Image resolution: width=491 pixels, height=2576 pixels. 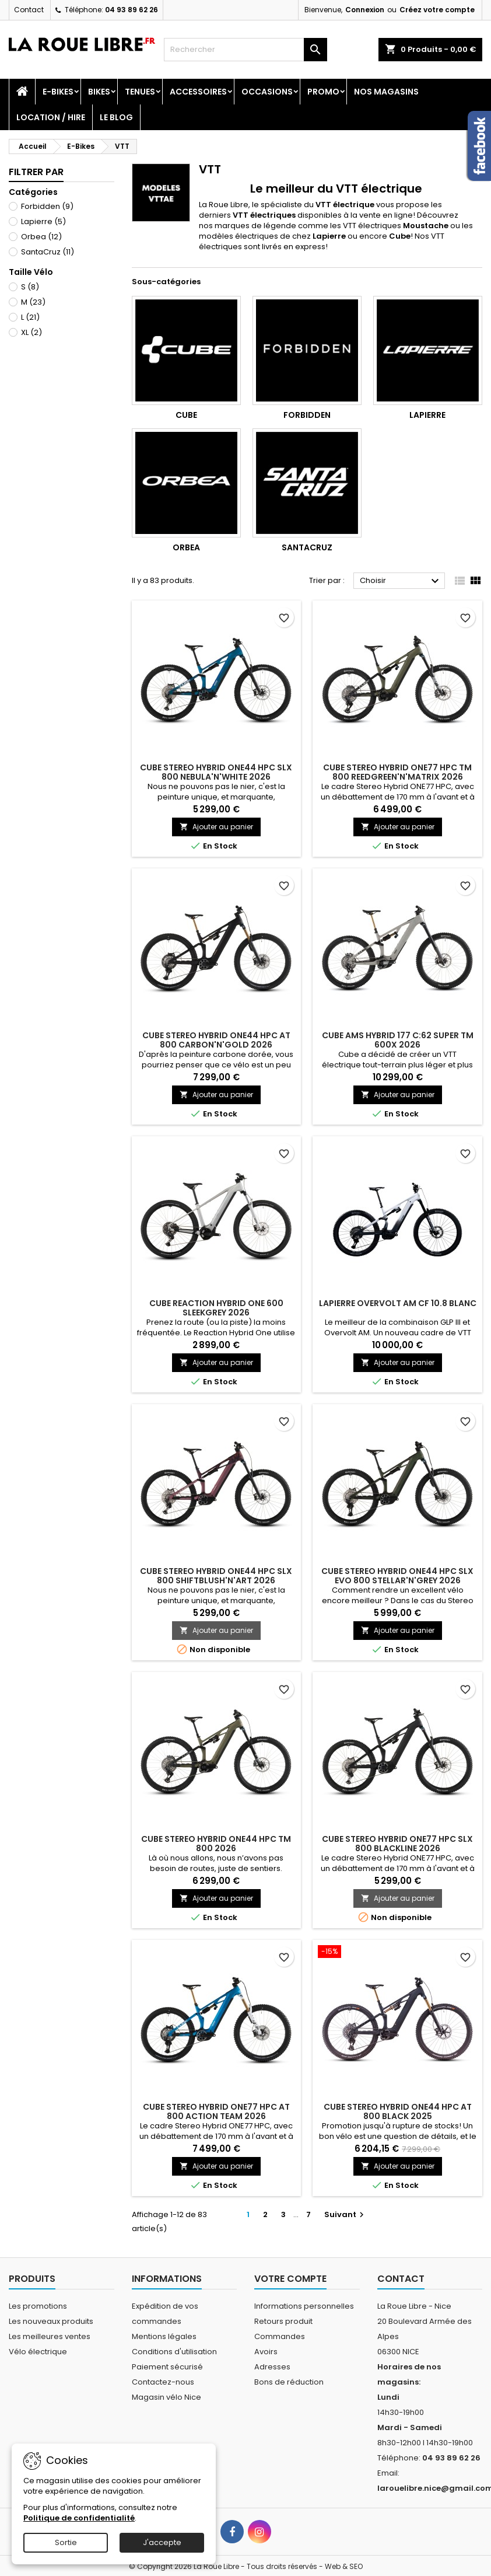 What do you see at coordinates (58, 91) in the screenshot?
I see `E-Bikes` at bounding box center [58, 91].